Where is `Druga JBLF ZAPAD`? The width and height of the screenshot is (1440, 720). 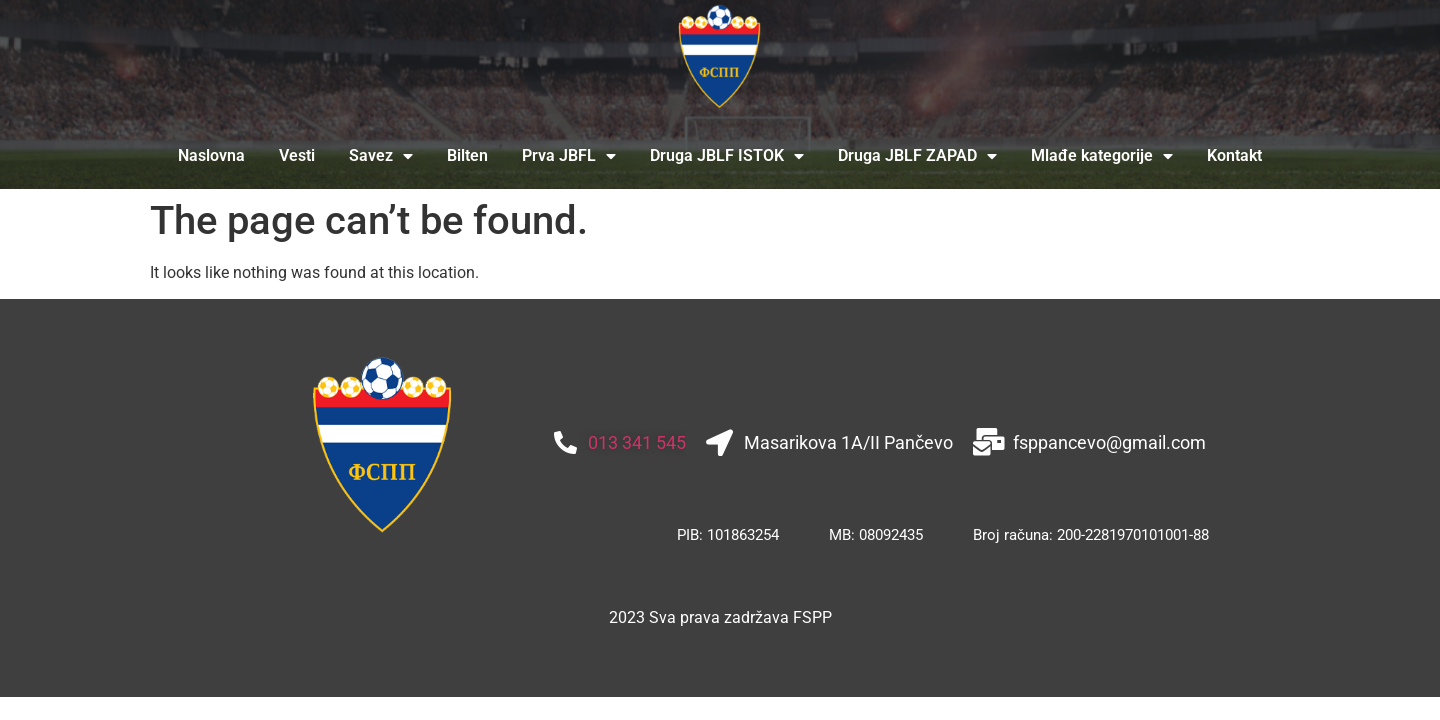
Druga JBLF ZAPAD is located at coordinates (917, 156).